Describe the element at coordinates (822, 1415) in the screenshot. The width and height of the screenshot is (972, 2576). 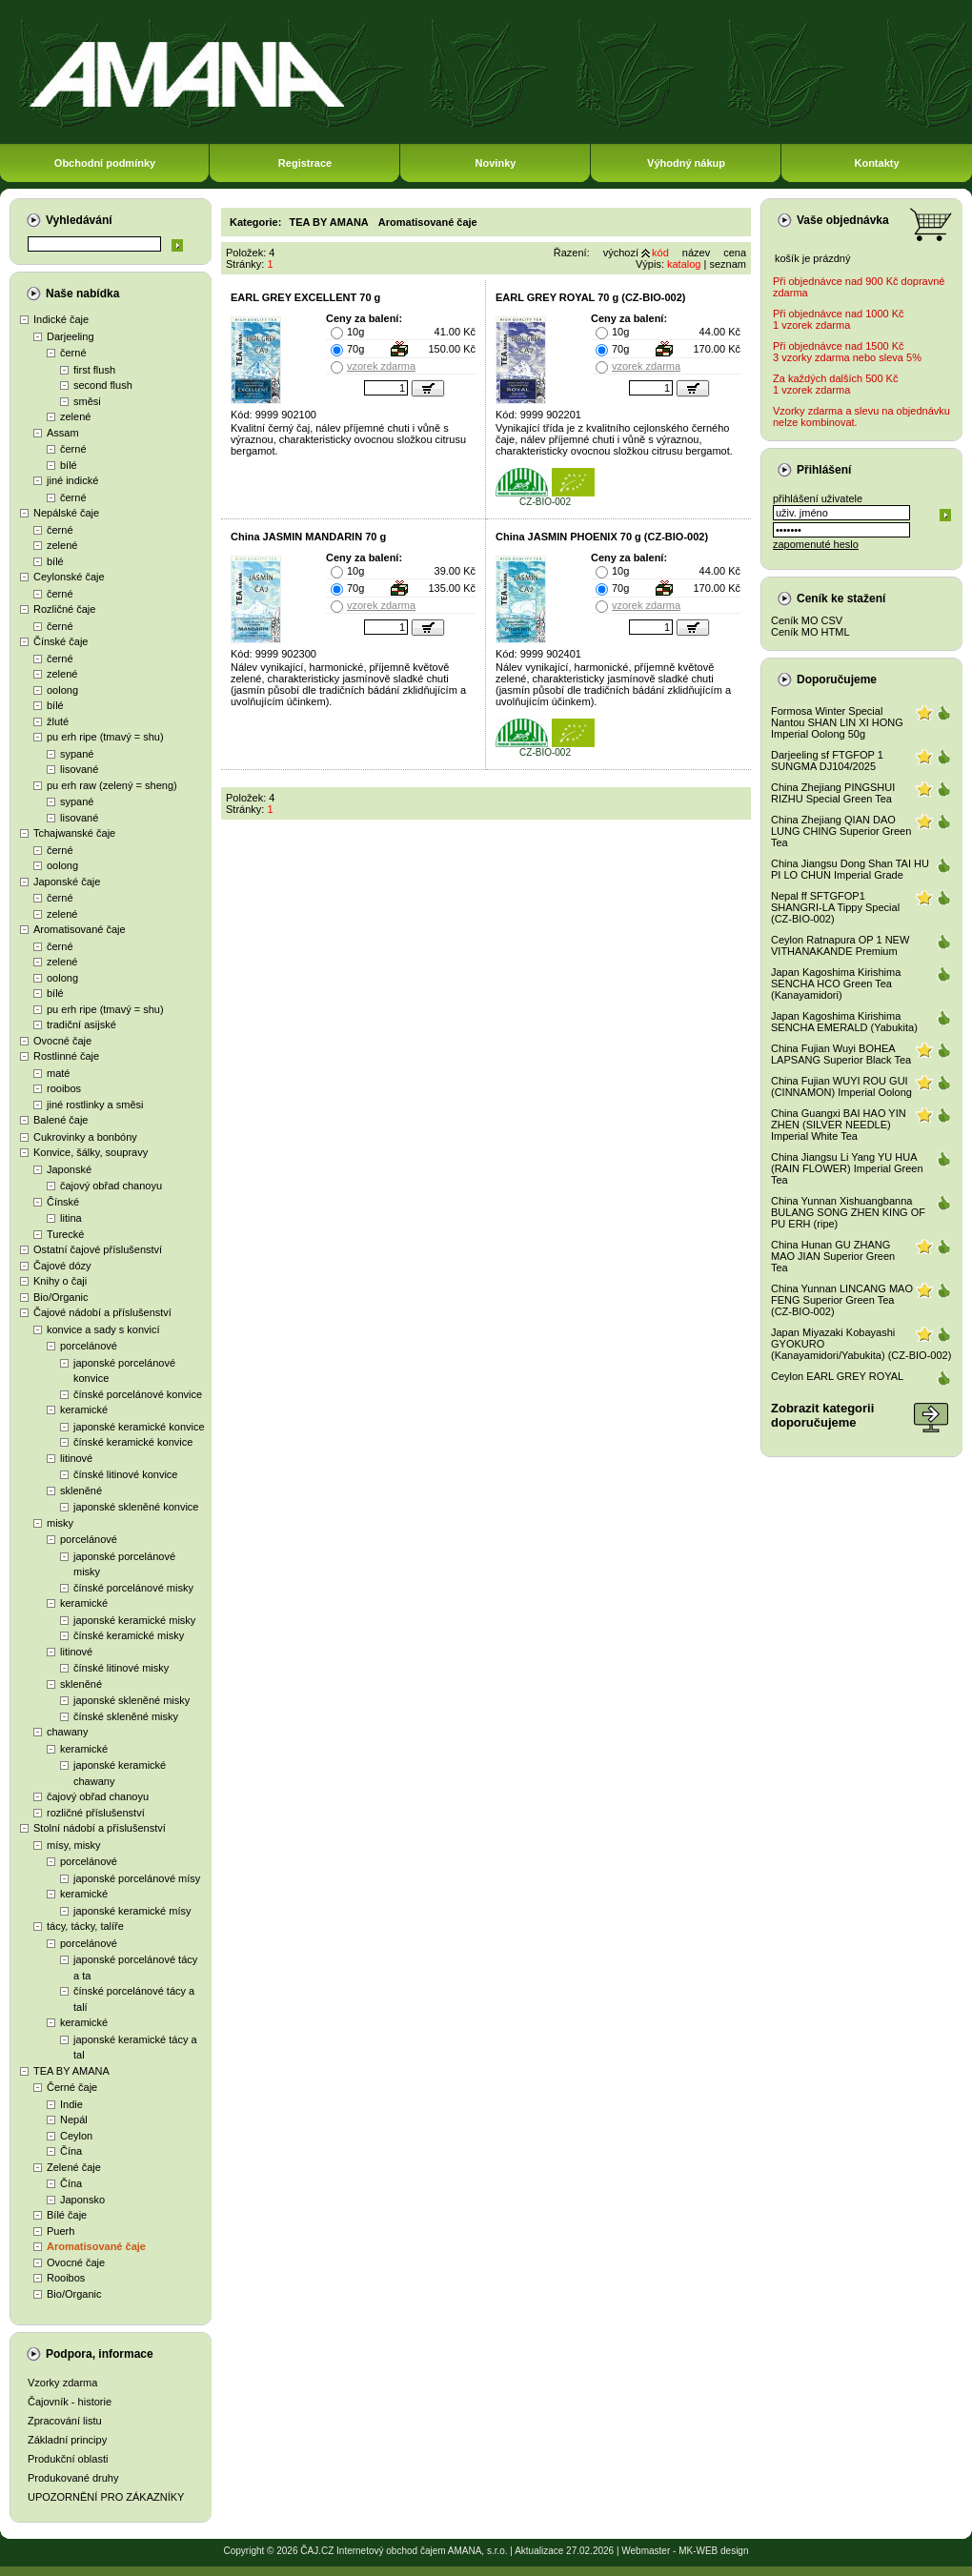
I see `Zobrazit kategoriidoporučujeme` at that location.